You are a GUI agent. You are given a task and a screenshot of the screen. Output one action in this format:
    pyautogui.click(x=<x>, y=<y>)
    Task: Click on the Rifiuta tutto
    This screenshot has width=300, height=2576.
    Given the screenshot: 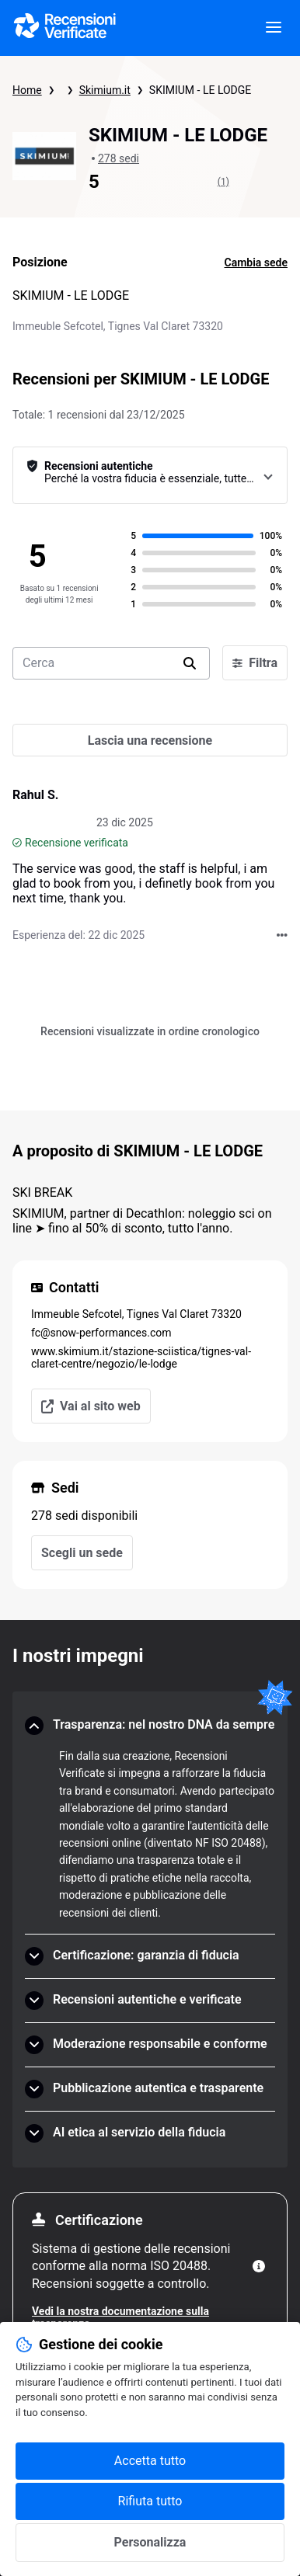 What is the action you would take?
    pyautogui.click(x=150, y=2501)
    